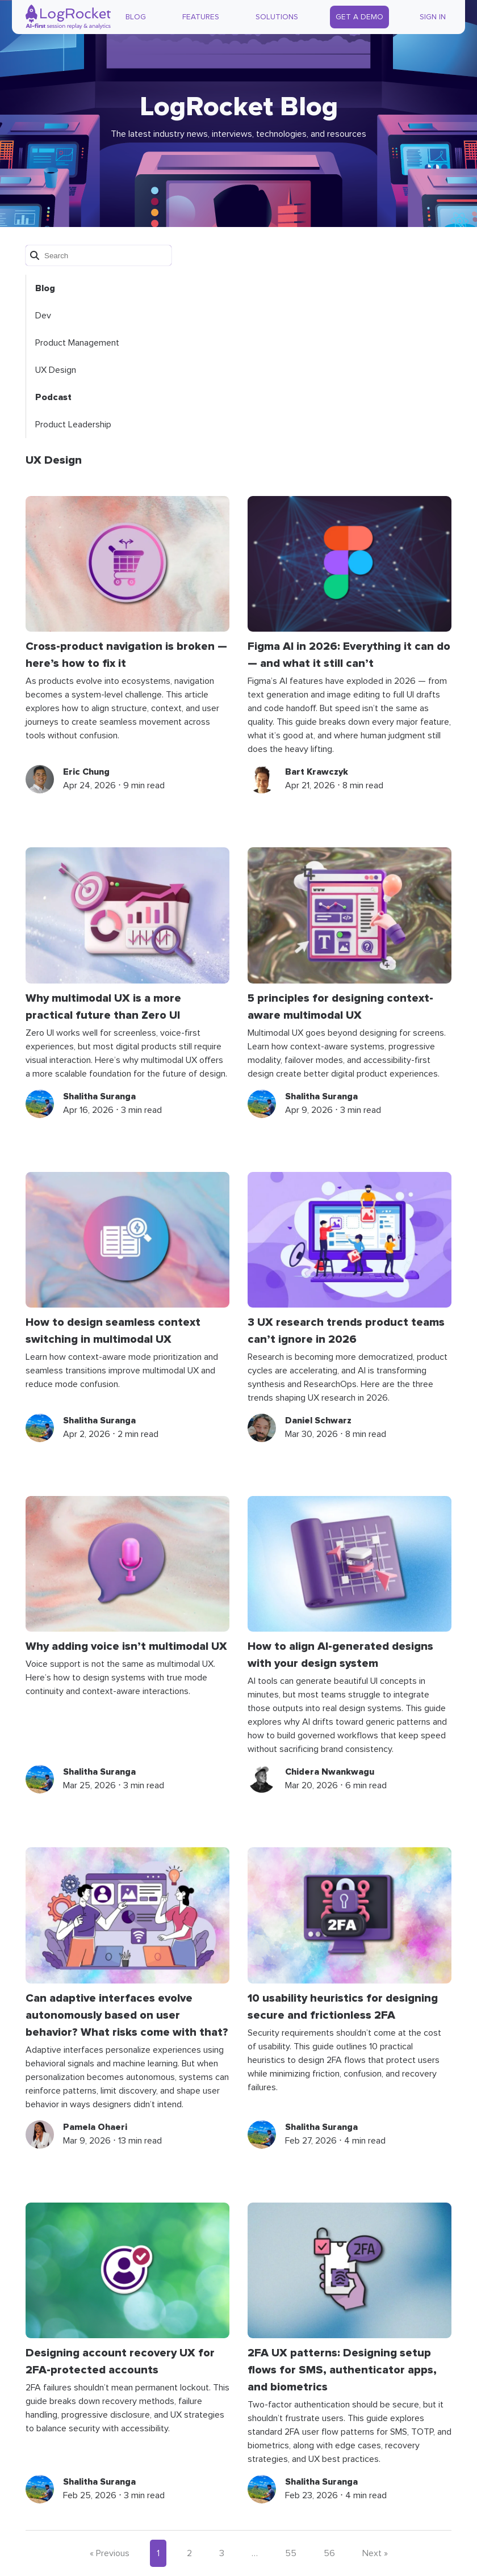 This screenshot has width=477, height=2576. What do you see at coordinates (316, 772) in the screenshot?
I see `Bart Krawczyk` at bounding box center [316, 772].